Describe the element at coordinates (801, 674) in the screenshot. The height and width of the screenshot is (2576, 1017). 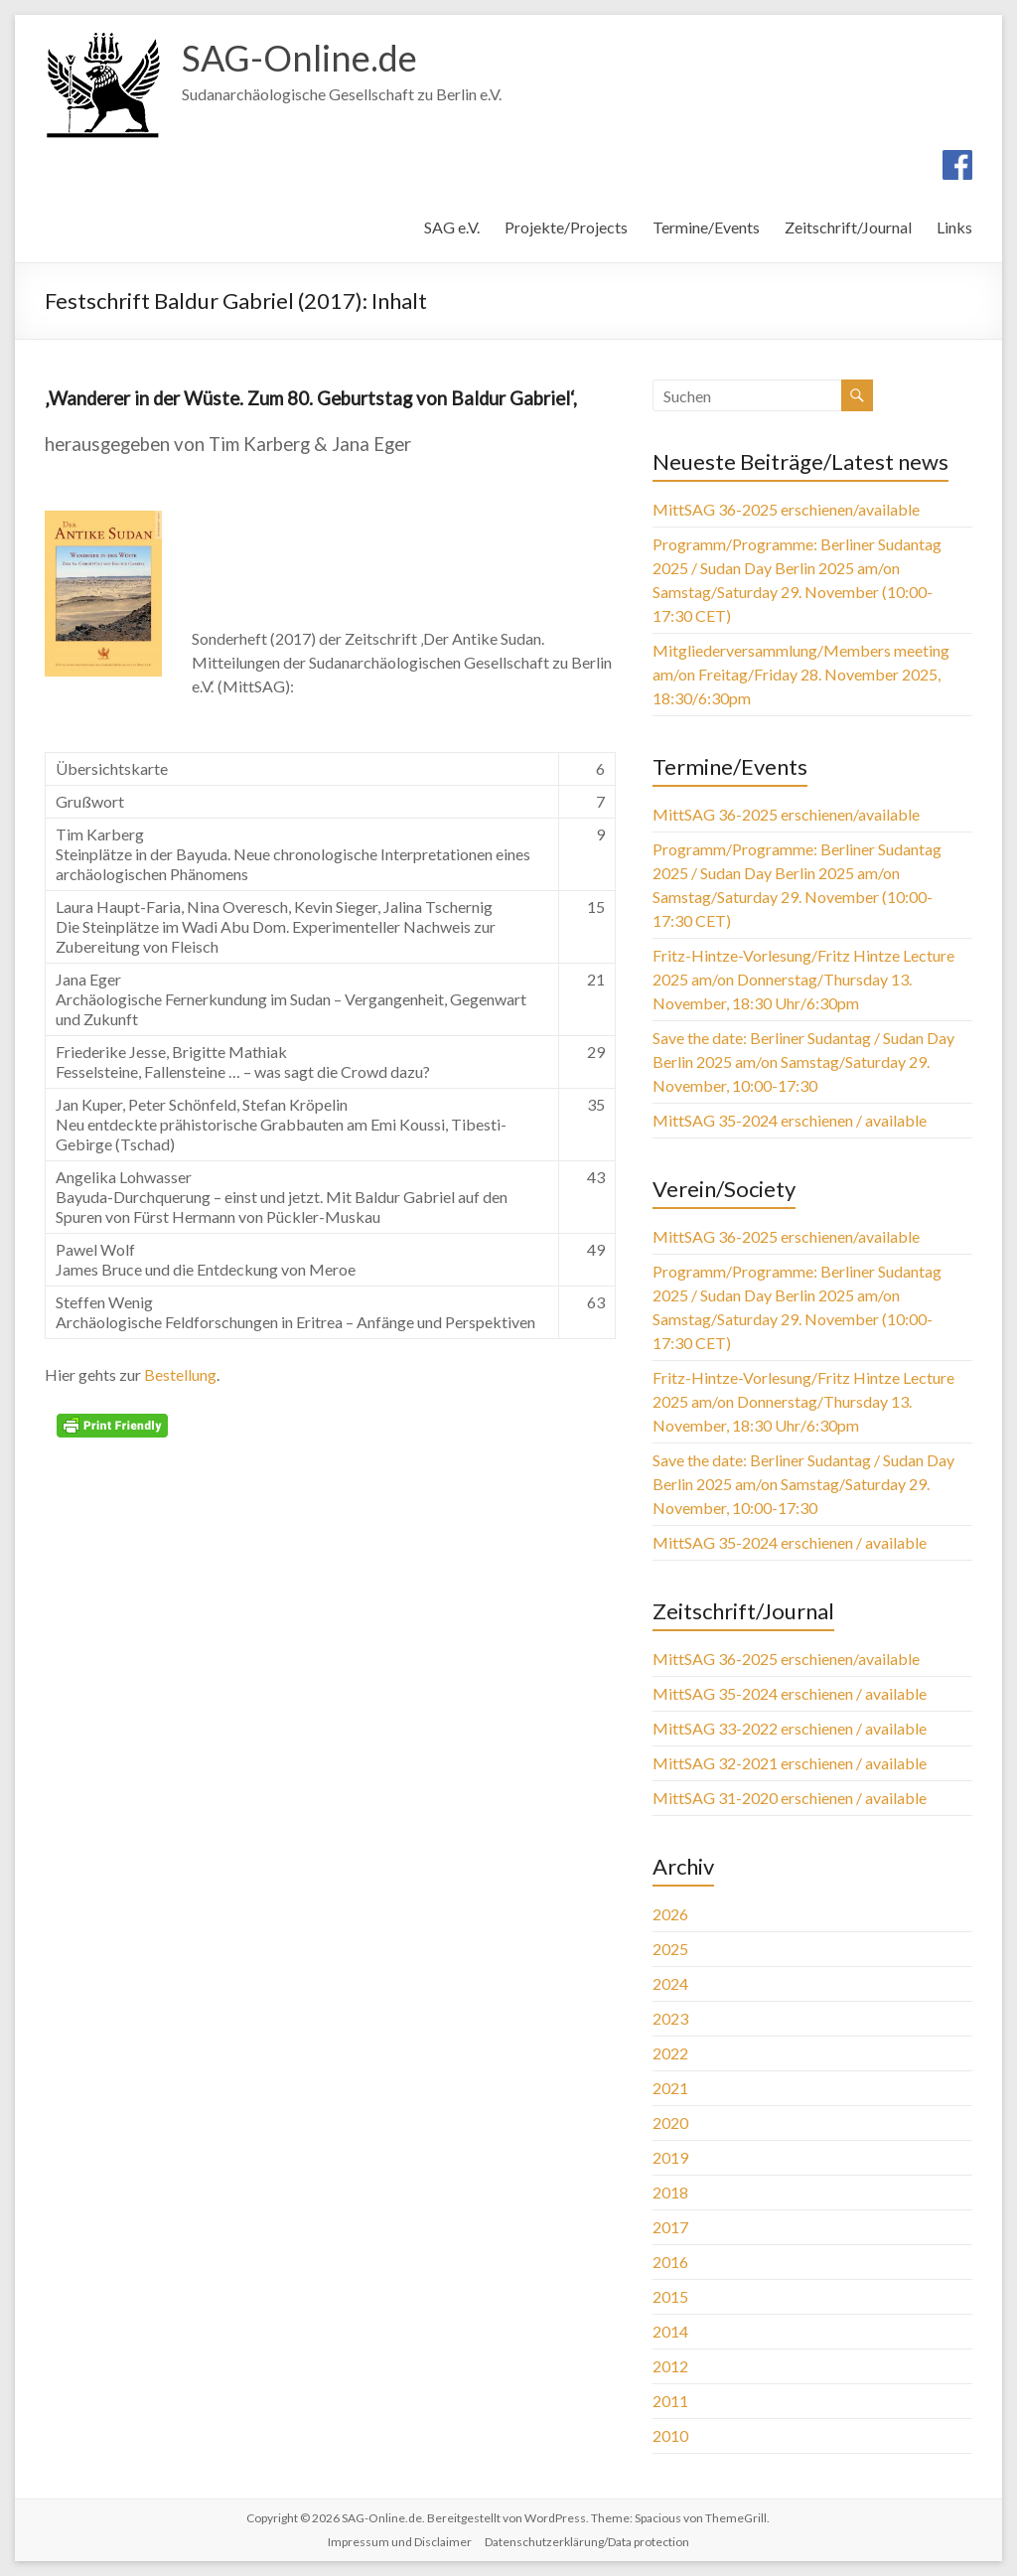
I see `Mitgliederversammlung/Members meeting am/on Freitag/Friday 28. November 2025, 18:30/6:30pm` at that location.